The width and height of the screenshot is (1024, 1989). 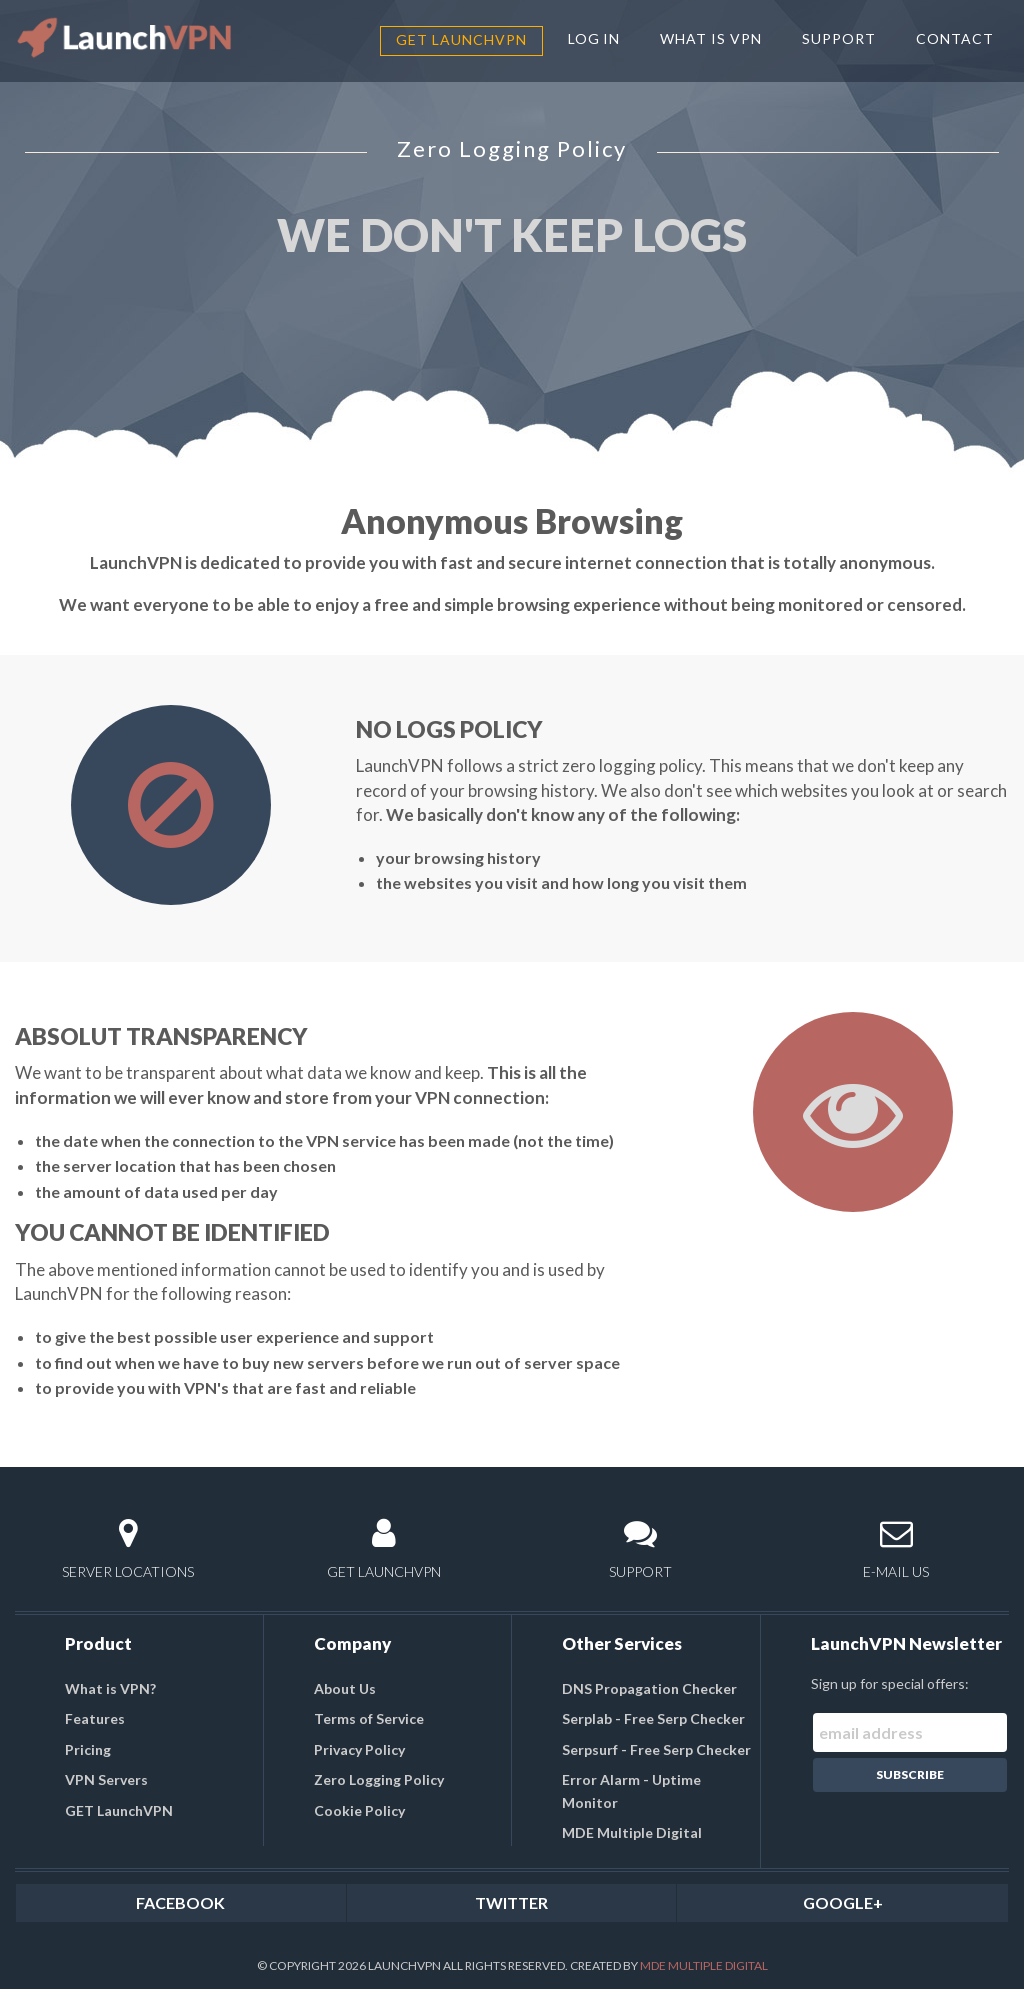 I want to click on FACEBOOK, so click(x=180, y=1902).